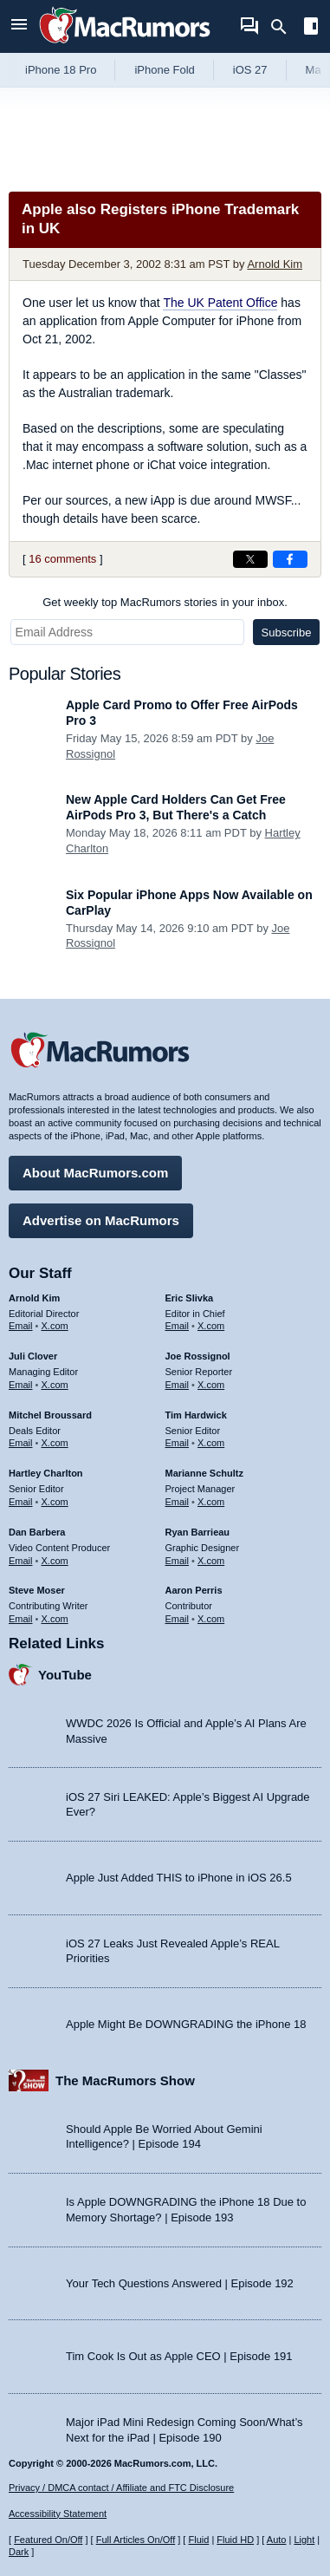  Describe the element at coordinates (21, 1384) in the screenshot. I see `Email [Email Juli Clover in email client]` at that location.